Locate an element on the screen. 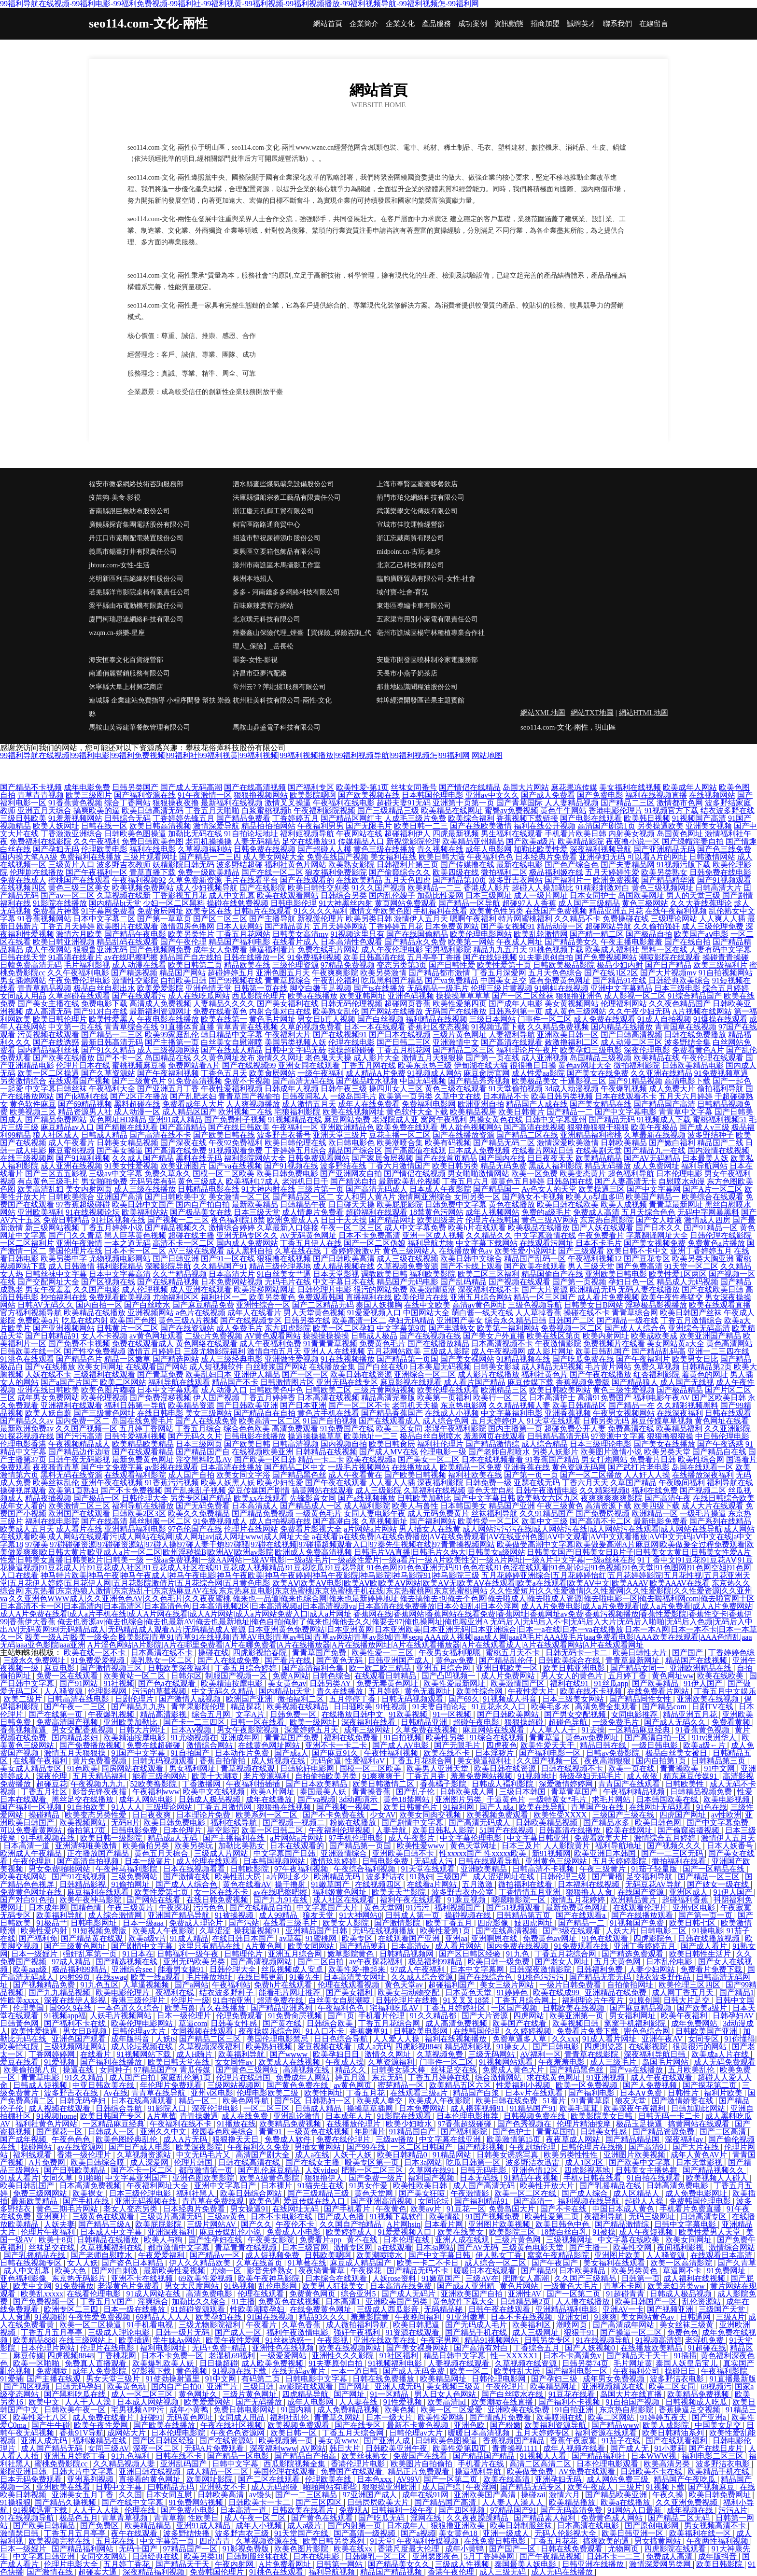 This screenshot has height=2576, width=757. 国产高清一 is located at coordinates (534, 2201).